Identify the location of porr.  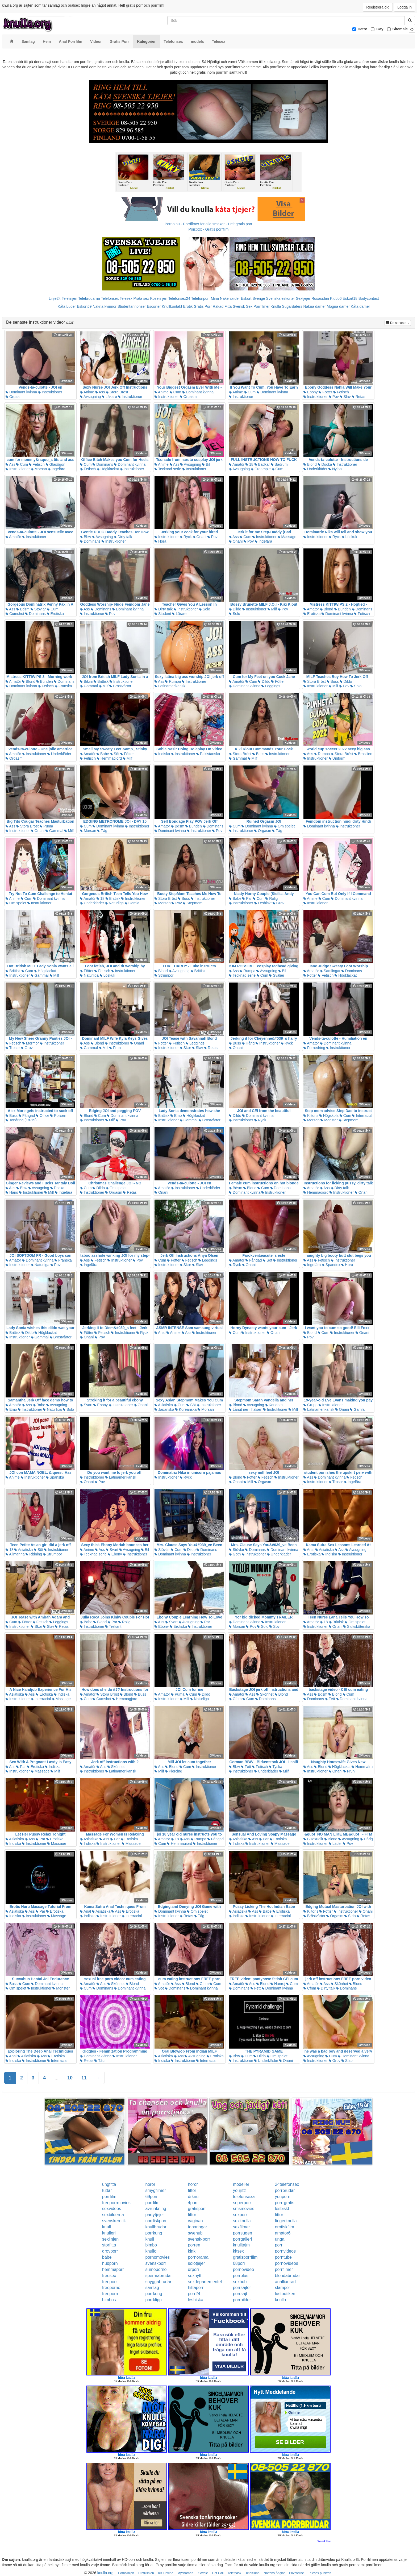
(278, 2245).